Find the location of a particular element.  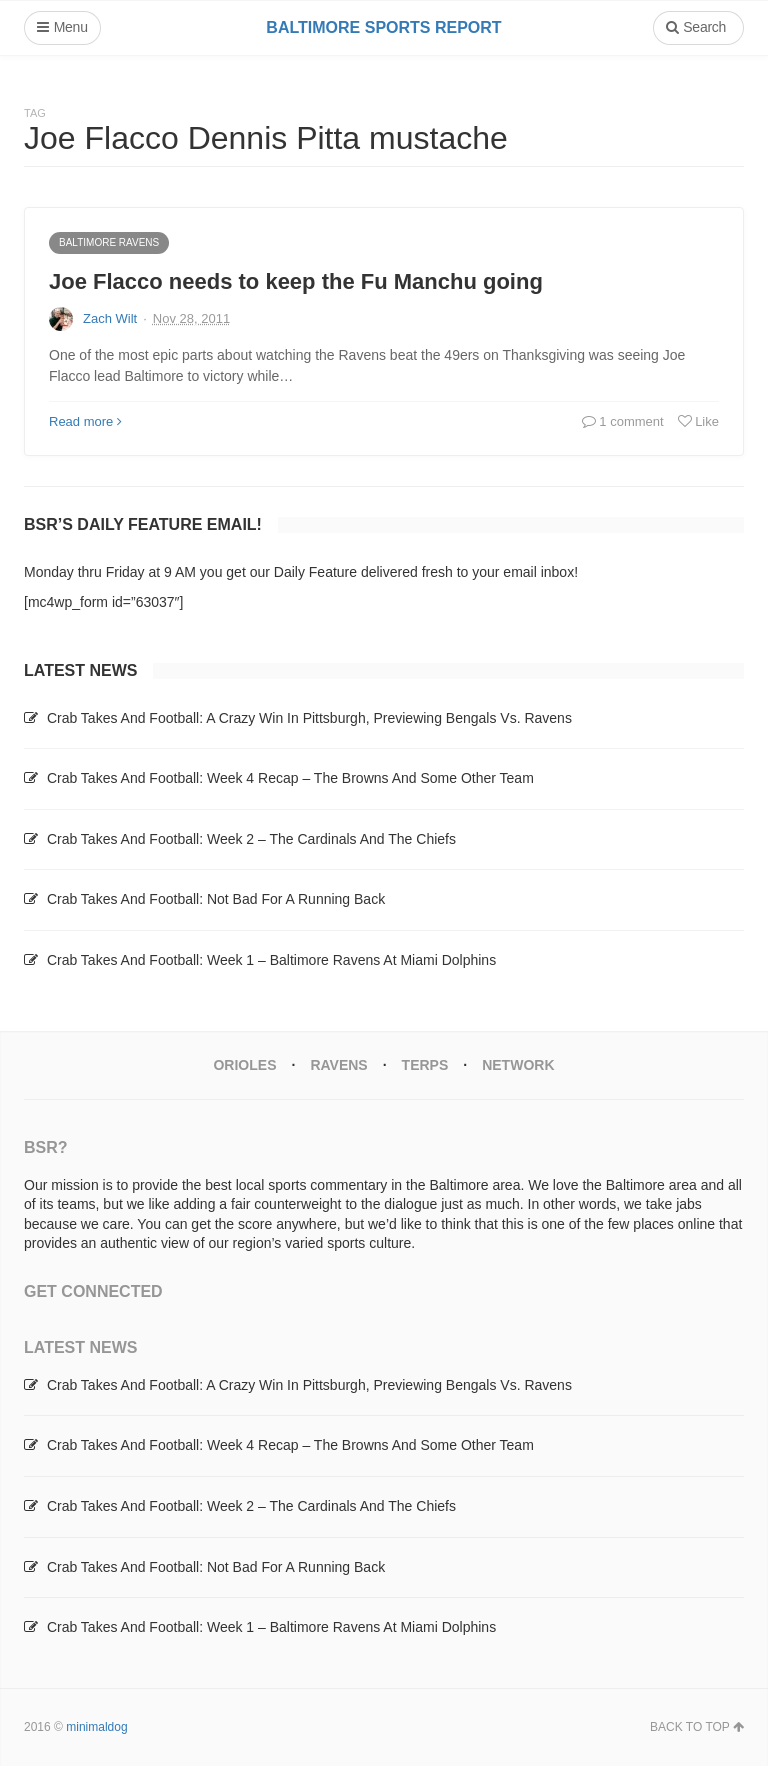

Zach Wilt is located at coordinates (110, 318).